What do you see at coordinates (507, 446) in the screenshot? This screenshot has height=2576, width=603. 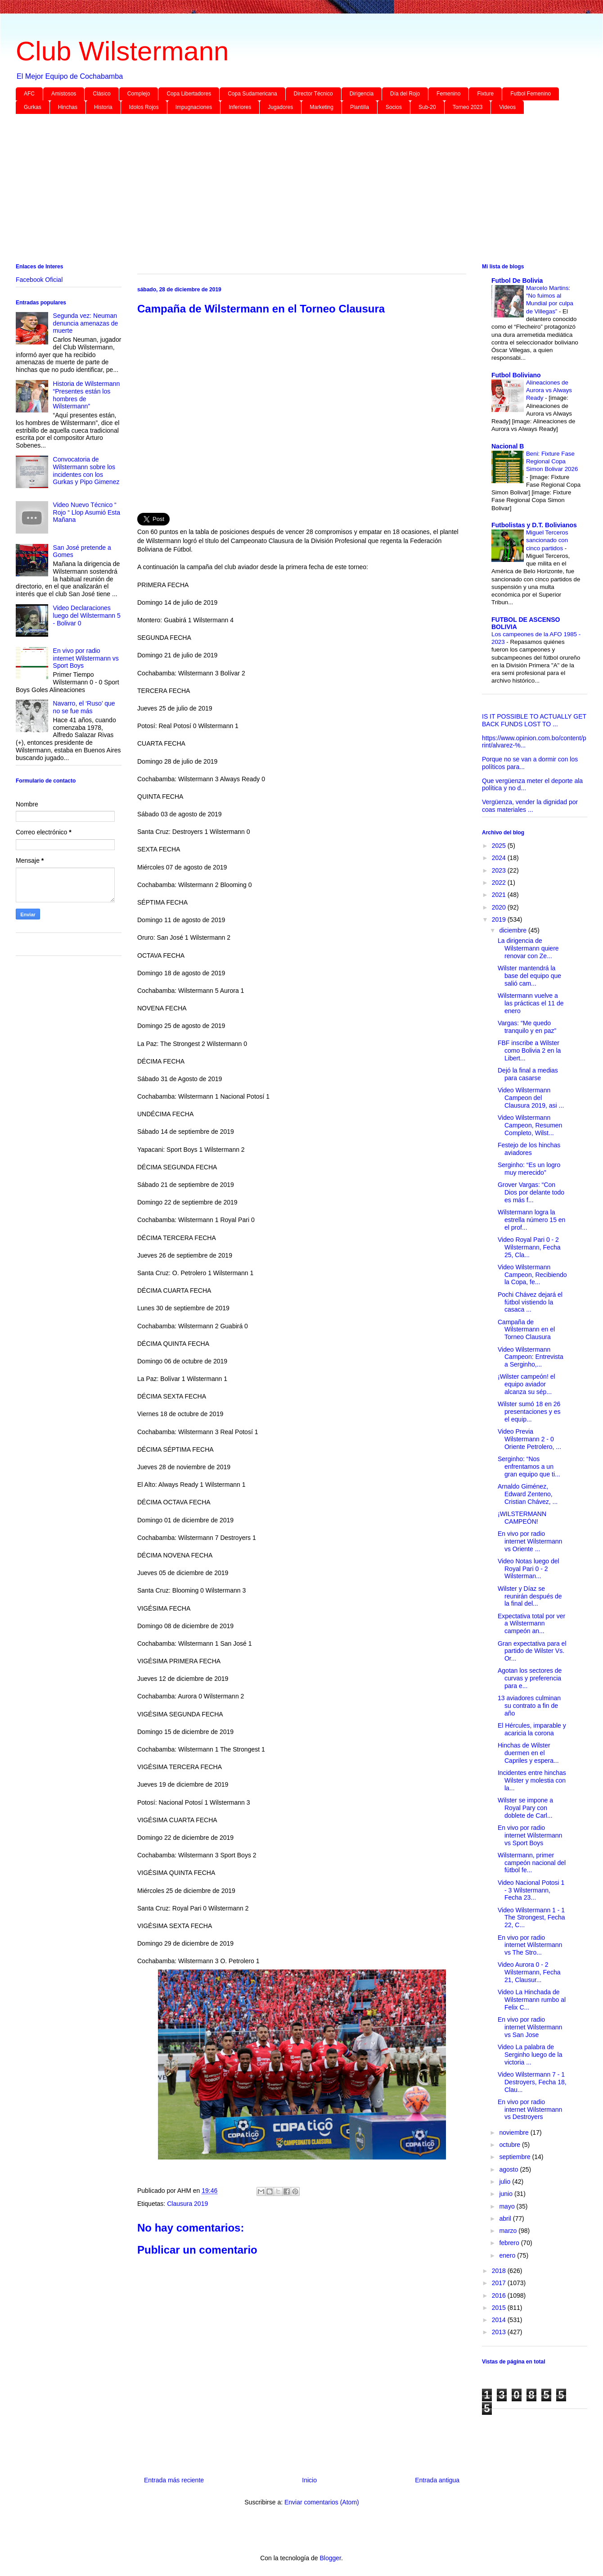 I see `Nacional B` at bounding box center [507, 446].